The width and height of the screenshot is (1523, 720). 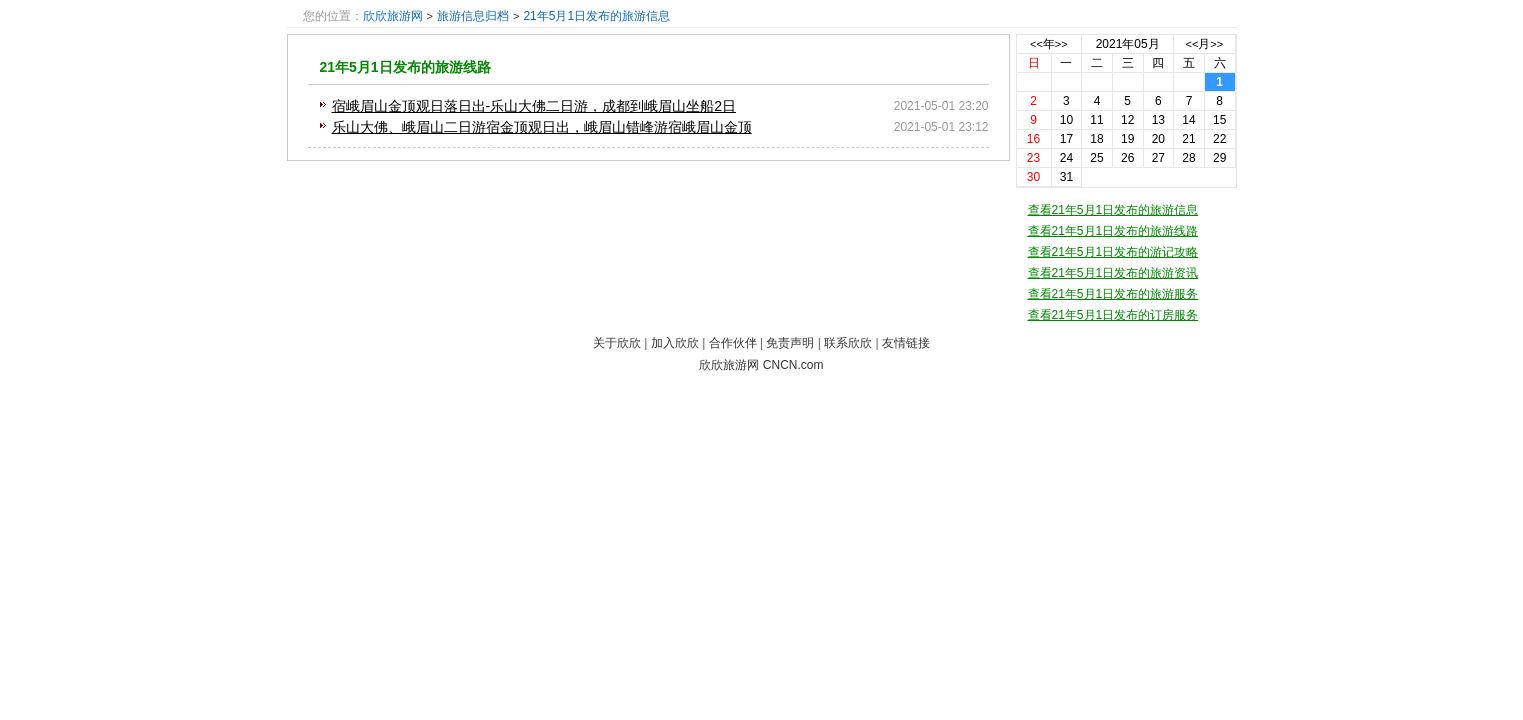 What do you see at coordinates (1113, 252) in the screenshot?
I see `查看21年5月1日发布的游记攻略` at bounding box center [1113, 252].